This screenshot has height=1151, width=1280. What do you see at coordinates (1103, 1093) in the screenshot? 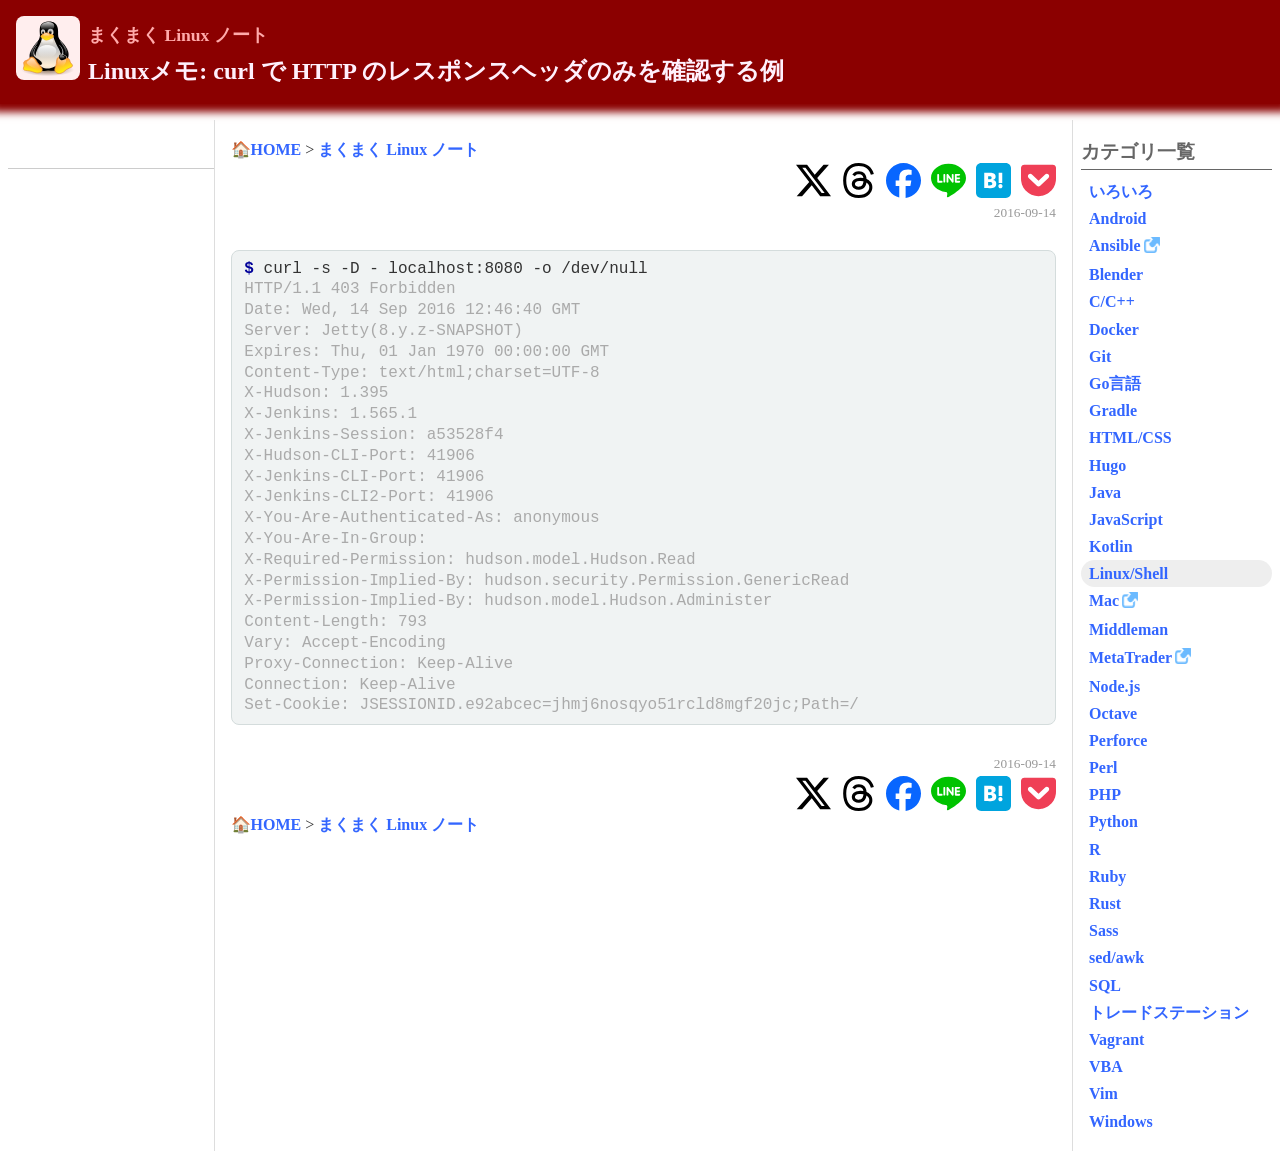
I see `Vim` at bounding box center [1103, 1093].